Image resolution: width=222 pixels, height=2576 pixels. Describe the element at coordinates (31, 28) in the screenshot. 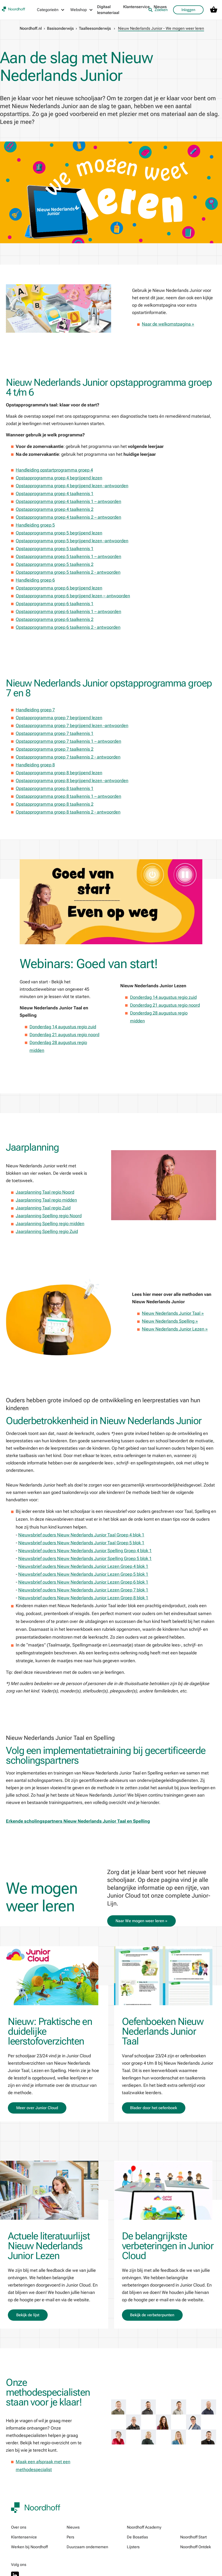

I see `Noordhoff.nl` at that location.